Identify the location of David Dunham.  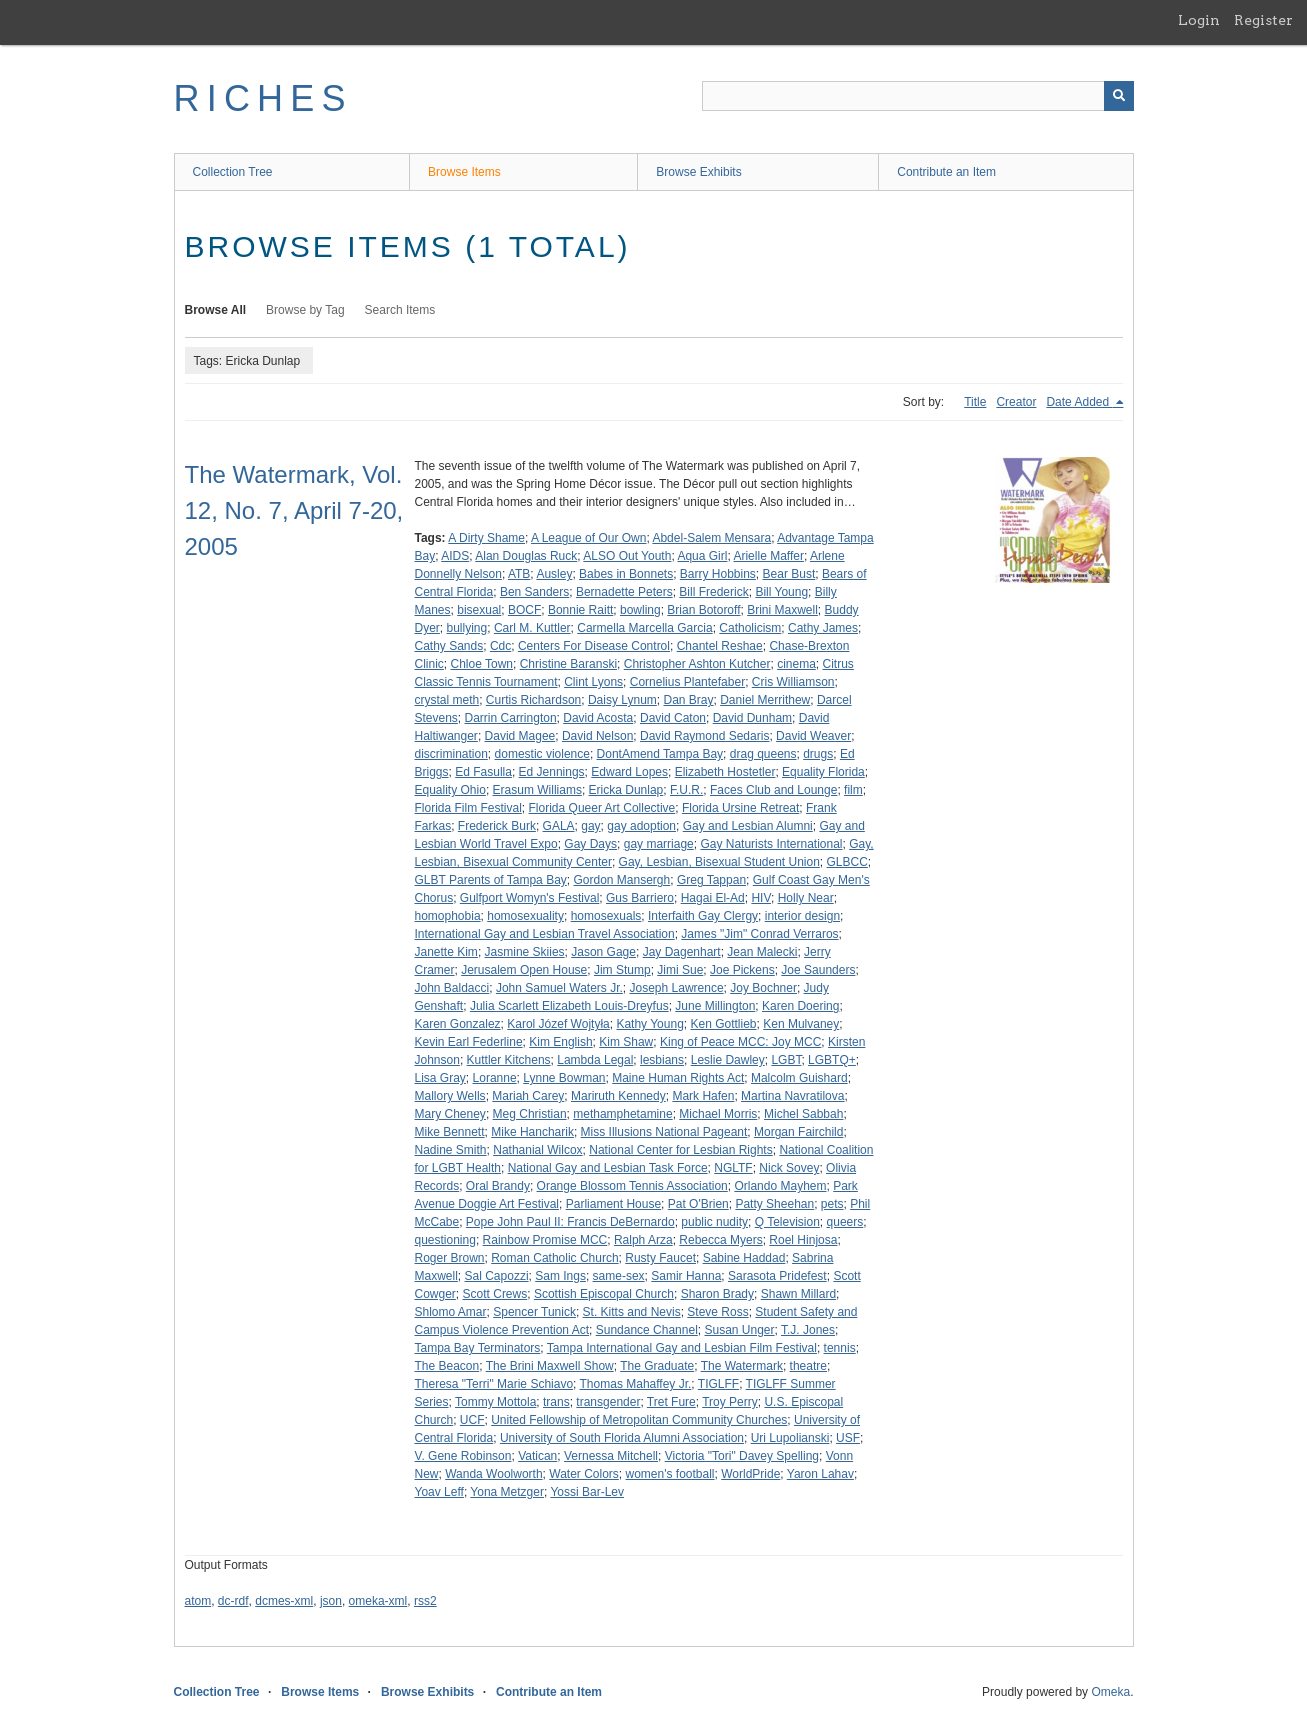
(752, 718).